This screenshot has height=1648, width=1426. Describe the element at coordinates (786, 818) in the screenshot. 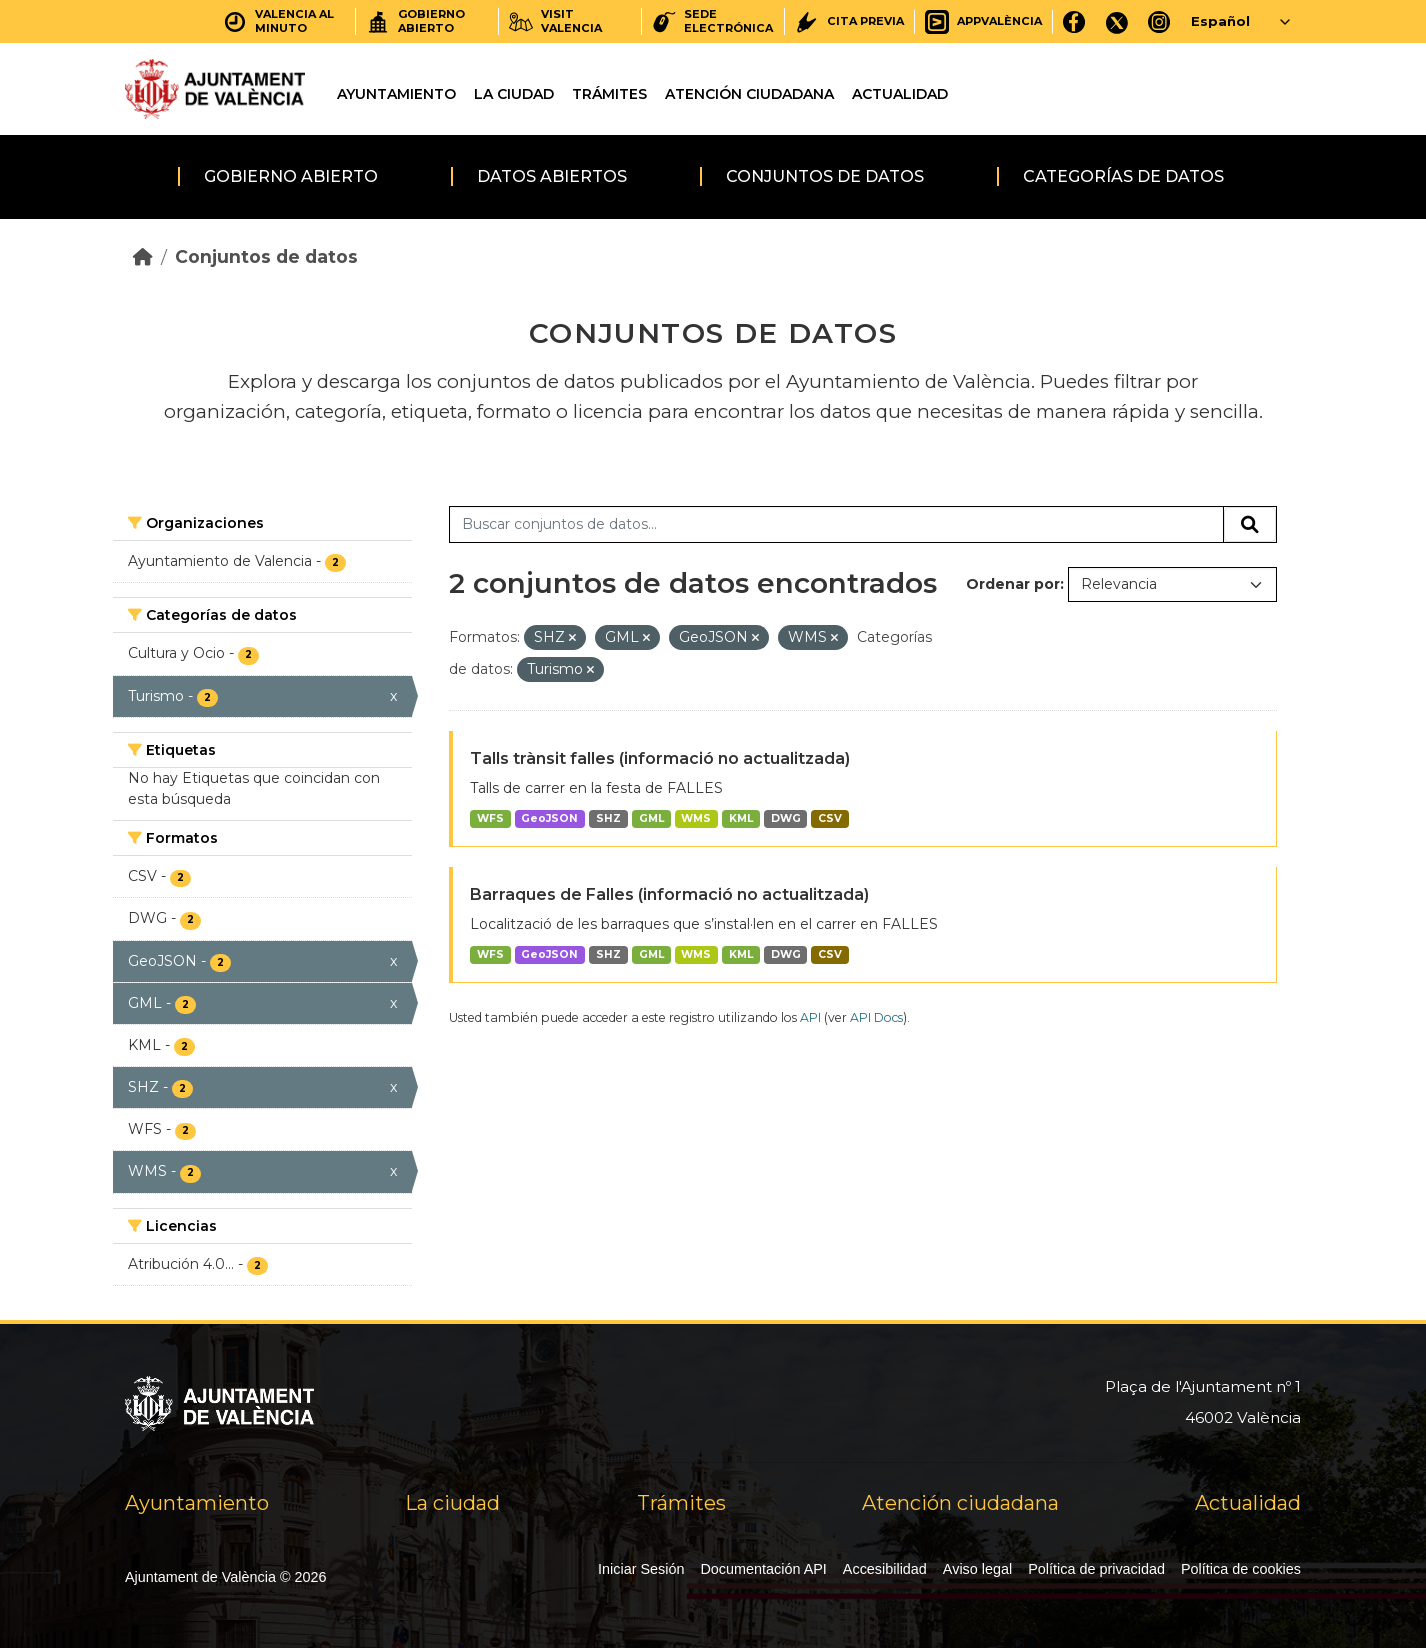

I see `DWG` at that location.